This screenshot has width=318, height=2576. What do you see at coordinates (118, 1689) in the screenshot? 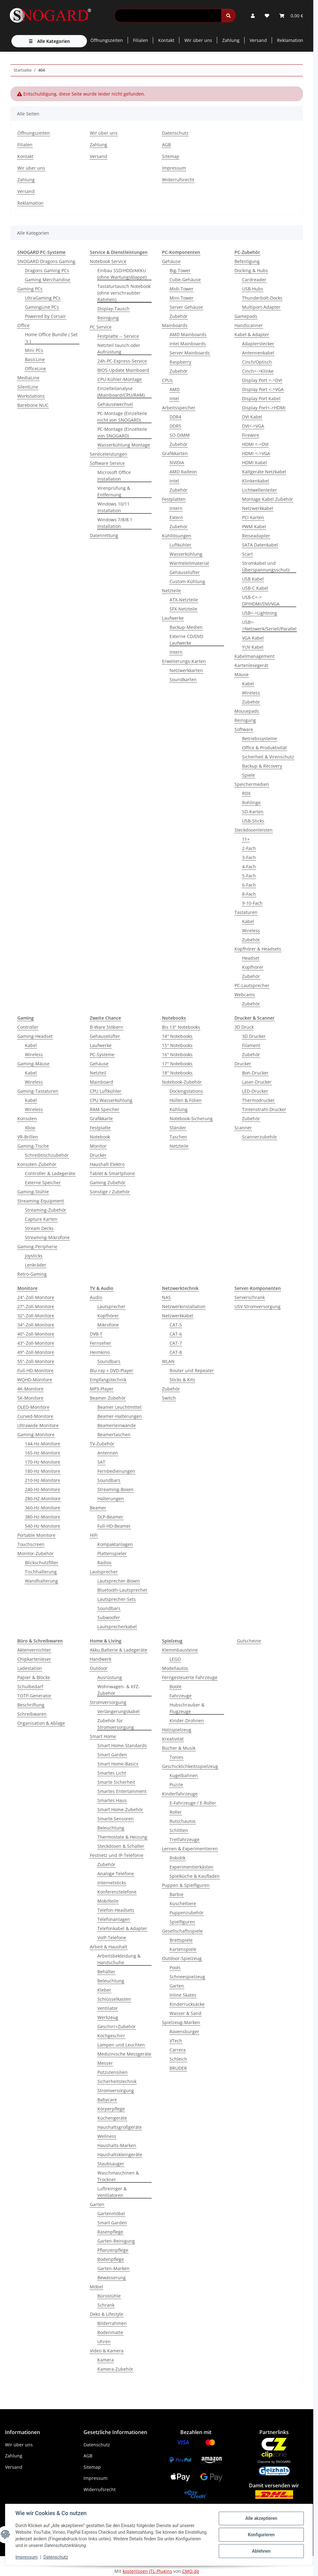
I see `Wohnwagen- & KFZ-Zubehör` at bounding box center [118, 1689].